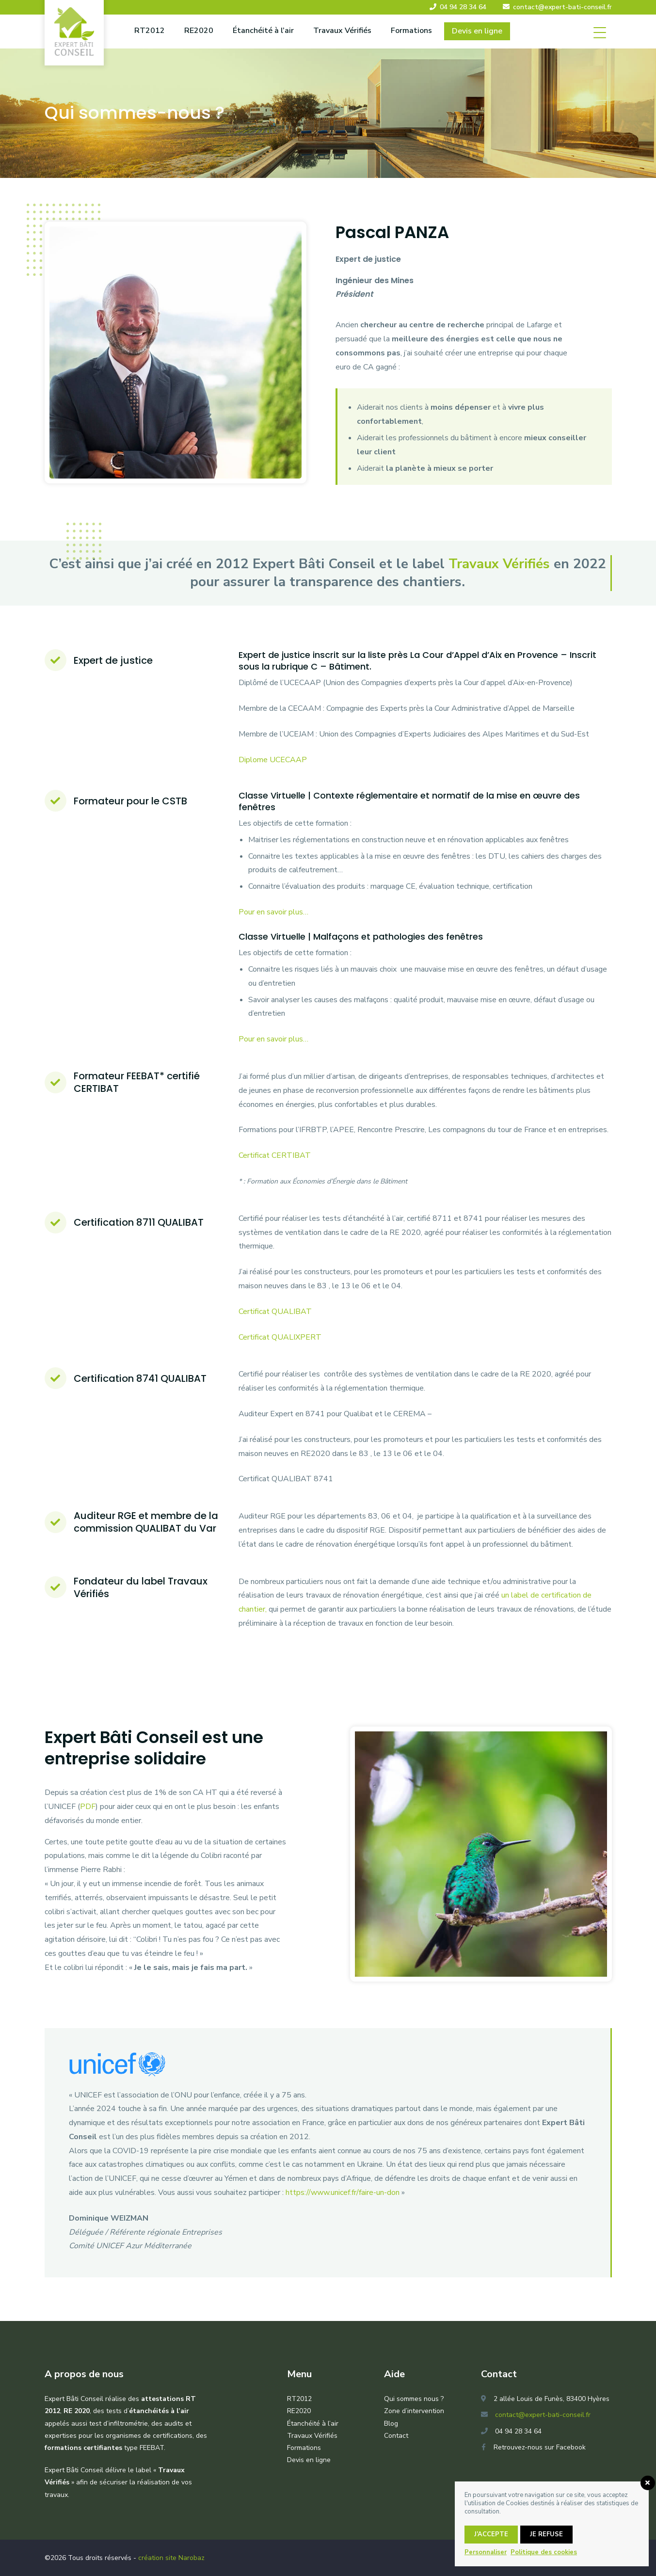 Image resolution: width=656 pixels, height=2576 pixels. I want to click on Travaux Vérifiés, so click(342, 30).